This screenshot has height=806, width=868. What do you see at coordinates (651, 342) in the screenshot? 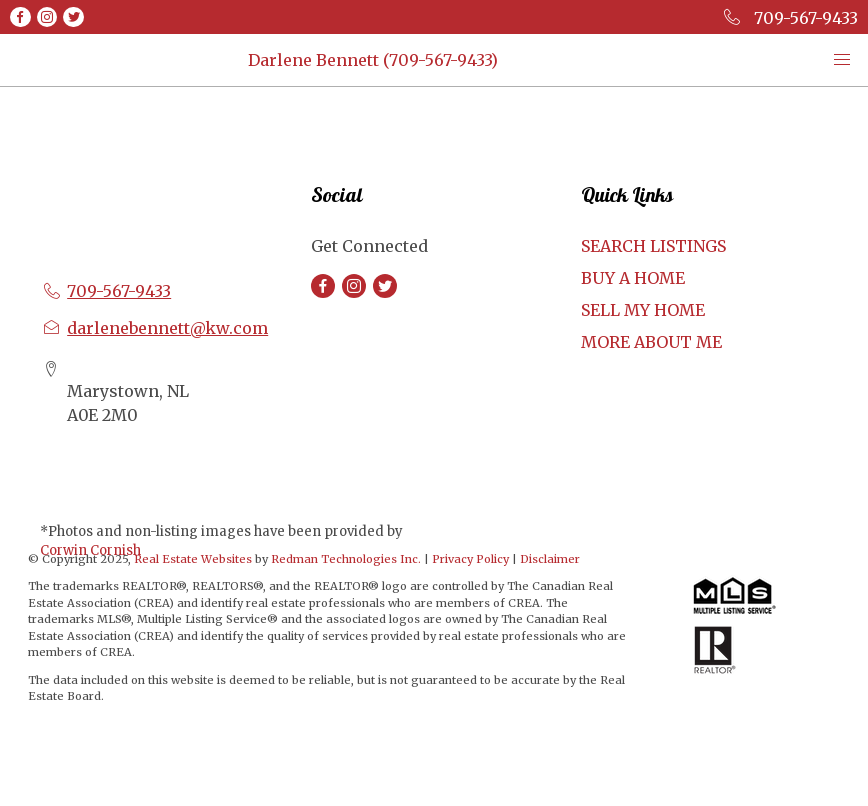
I see `MORE ABOUT ME` at bounding box center [651, 342].